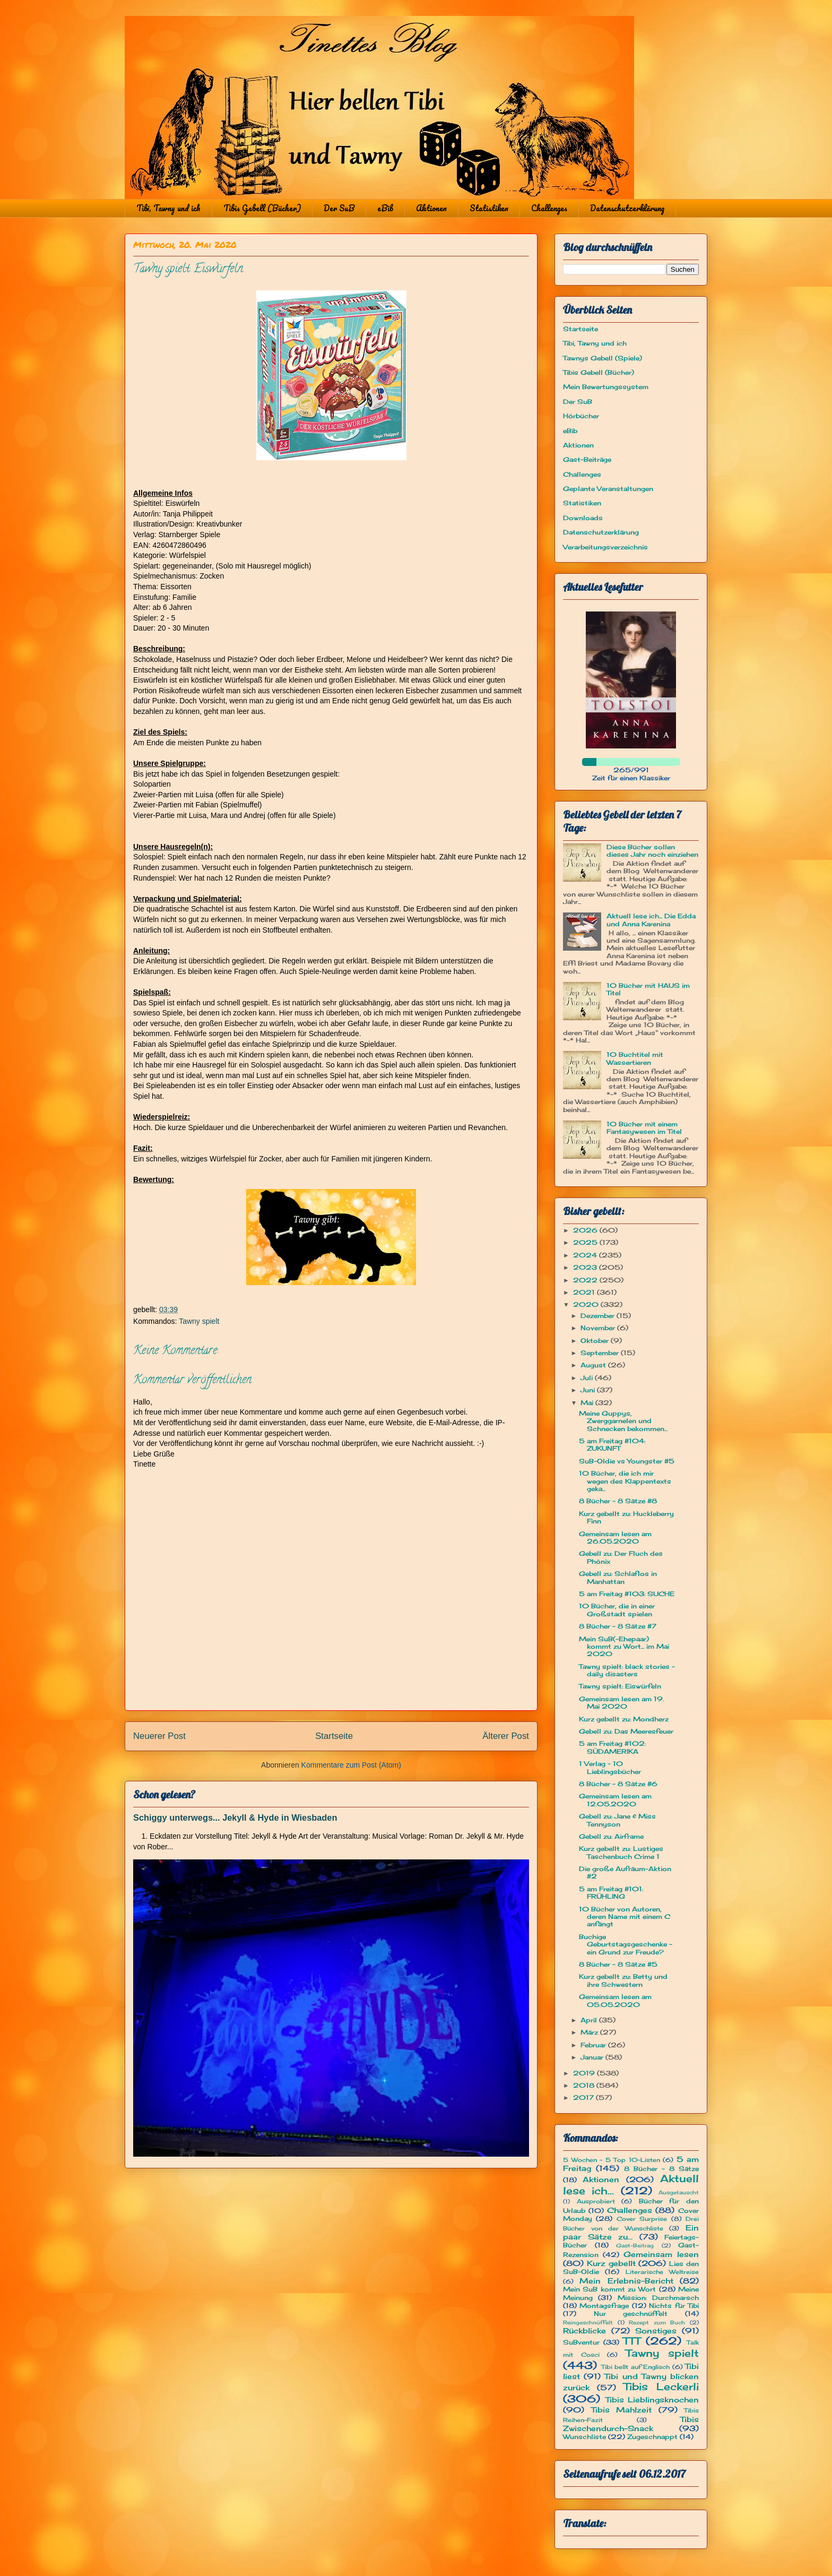  What do you see at coordinates (615, 1799) in the screenshot?
I see `Gemeinsam lesen am 12.05.2020` at bounding box center [615, 1799].